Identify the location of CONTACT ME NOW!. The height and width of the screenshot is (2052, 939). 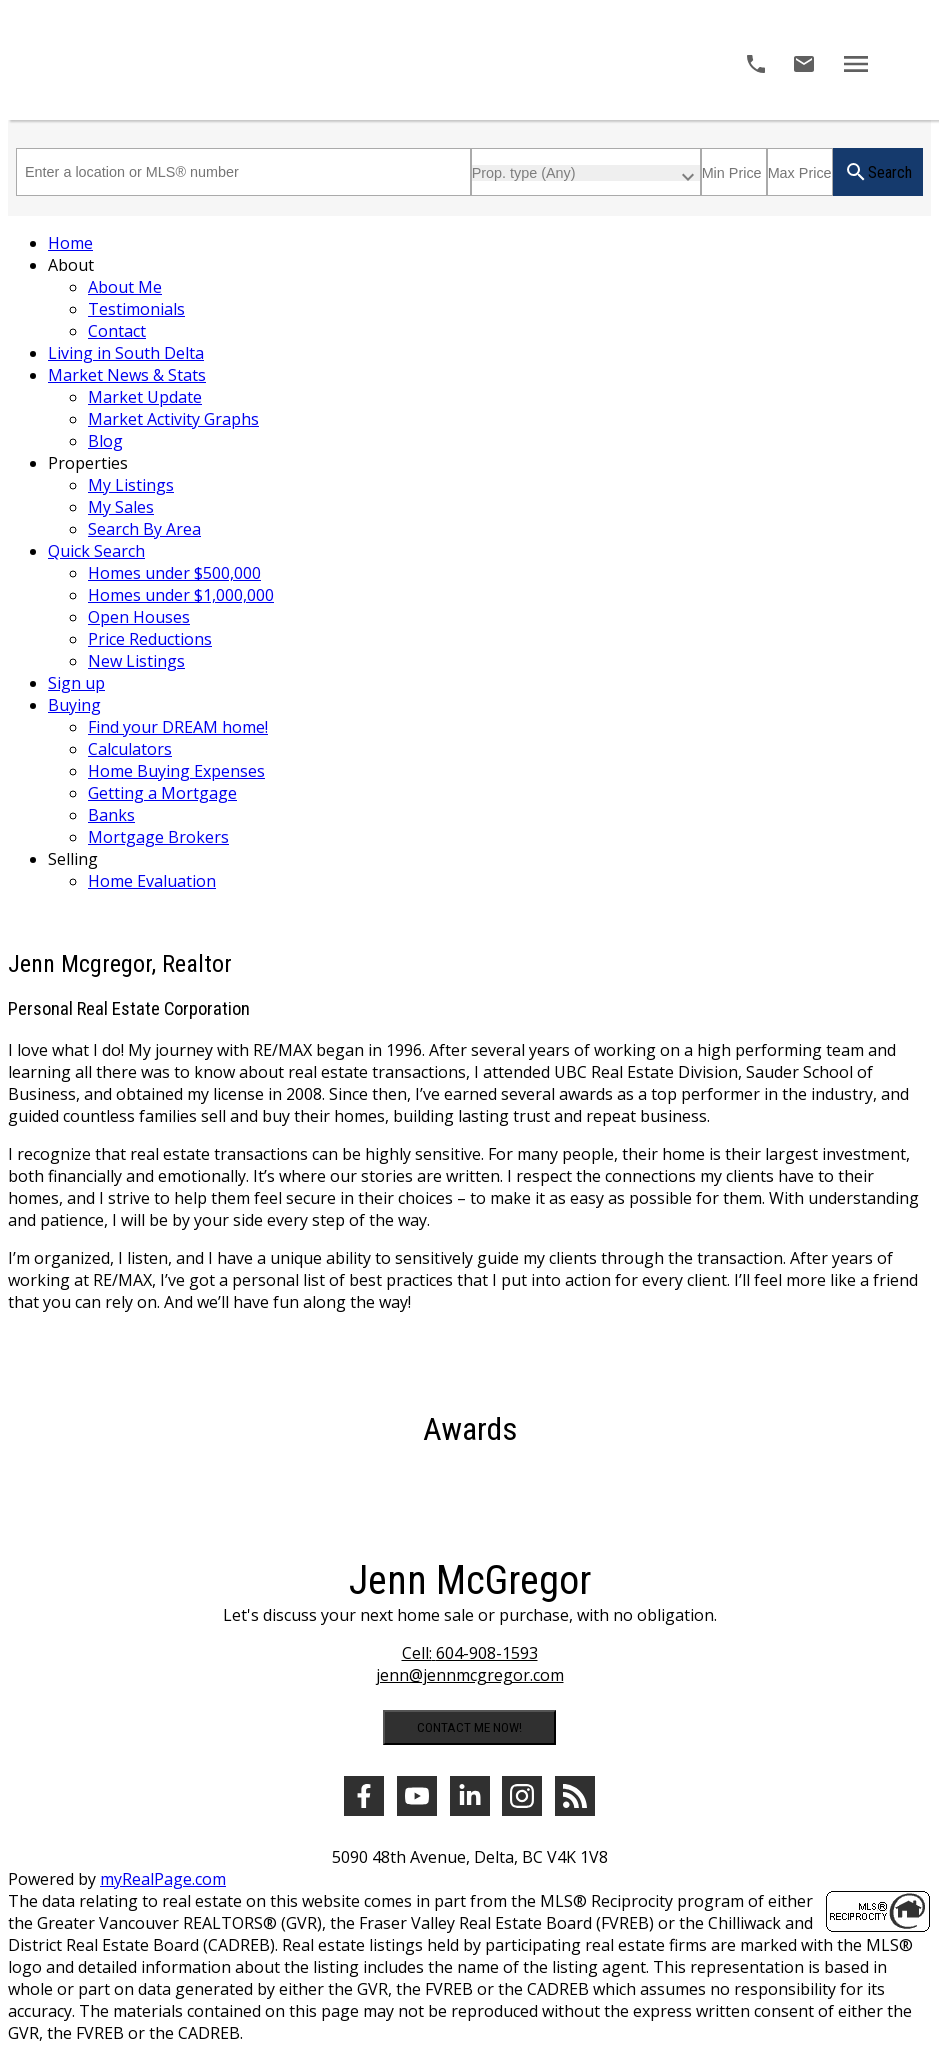
(469, 1727).